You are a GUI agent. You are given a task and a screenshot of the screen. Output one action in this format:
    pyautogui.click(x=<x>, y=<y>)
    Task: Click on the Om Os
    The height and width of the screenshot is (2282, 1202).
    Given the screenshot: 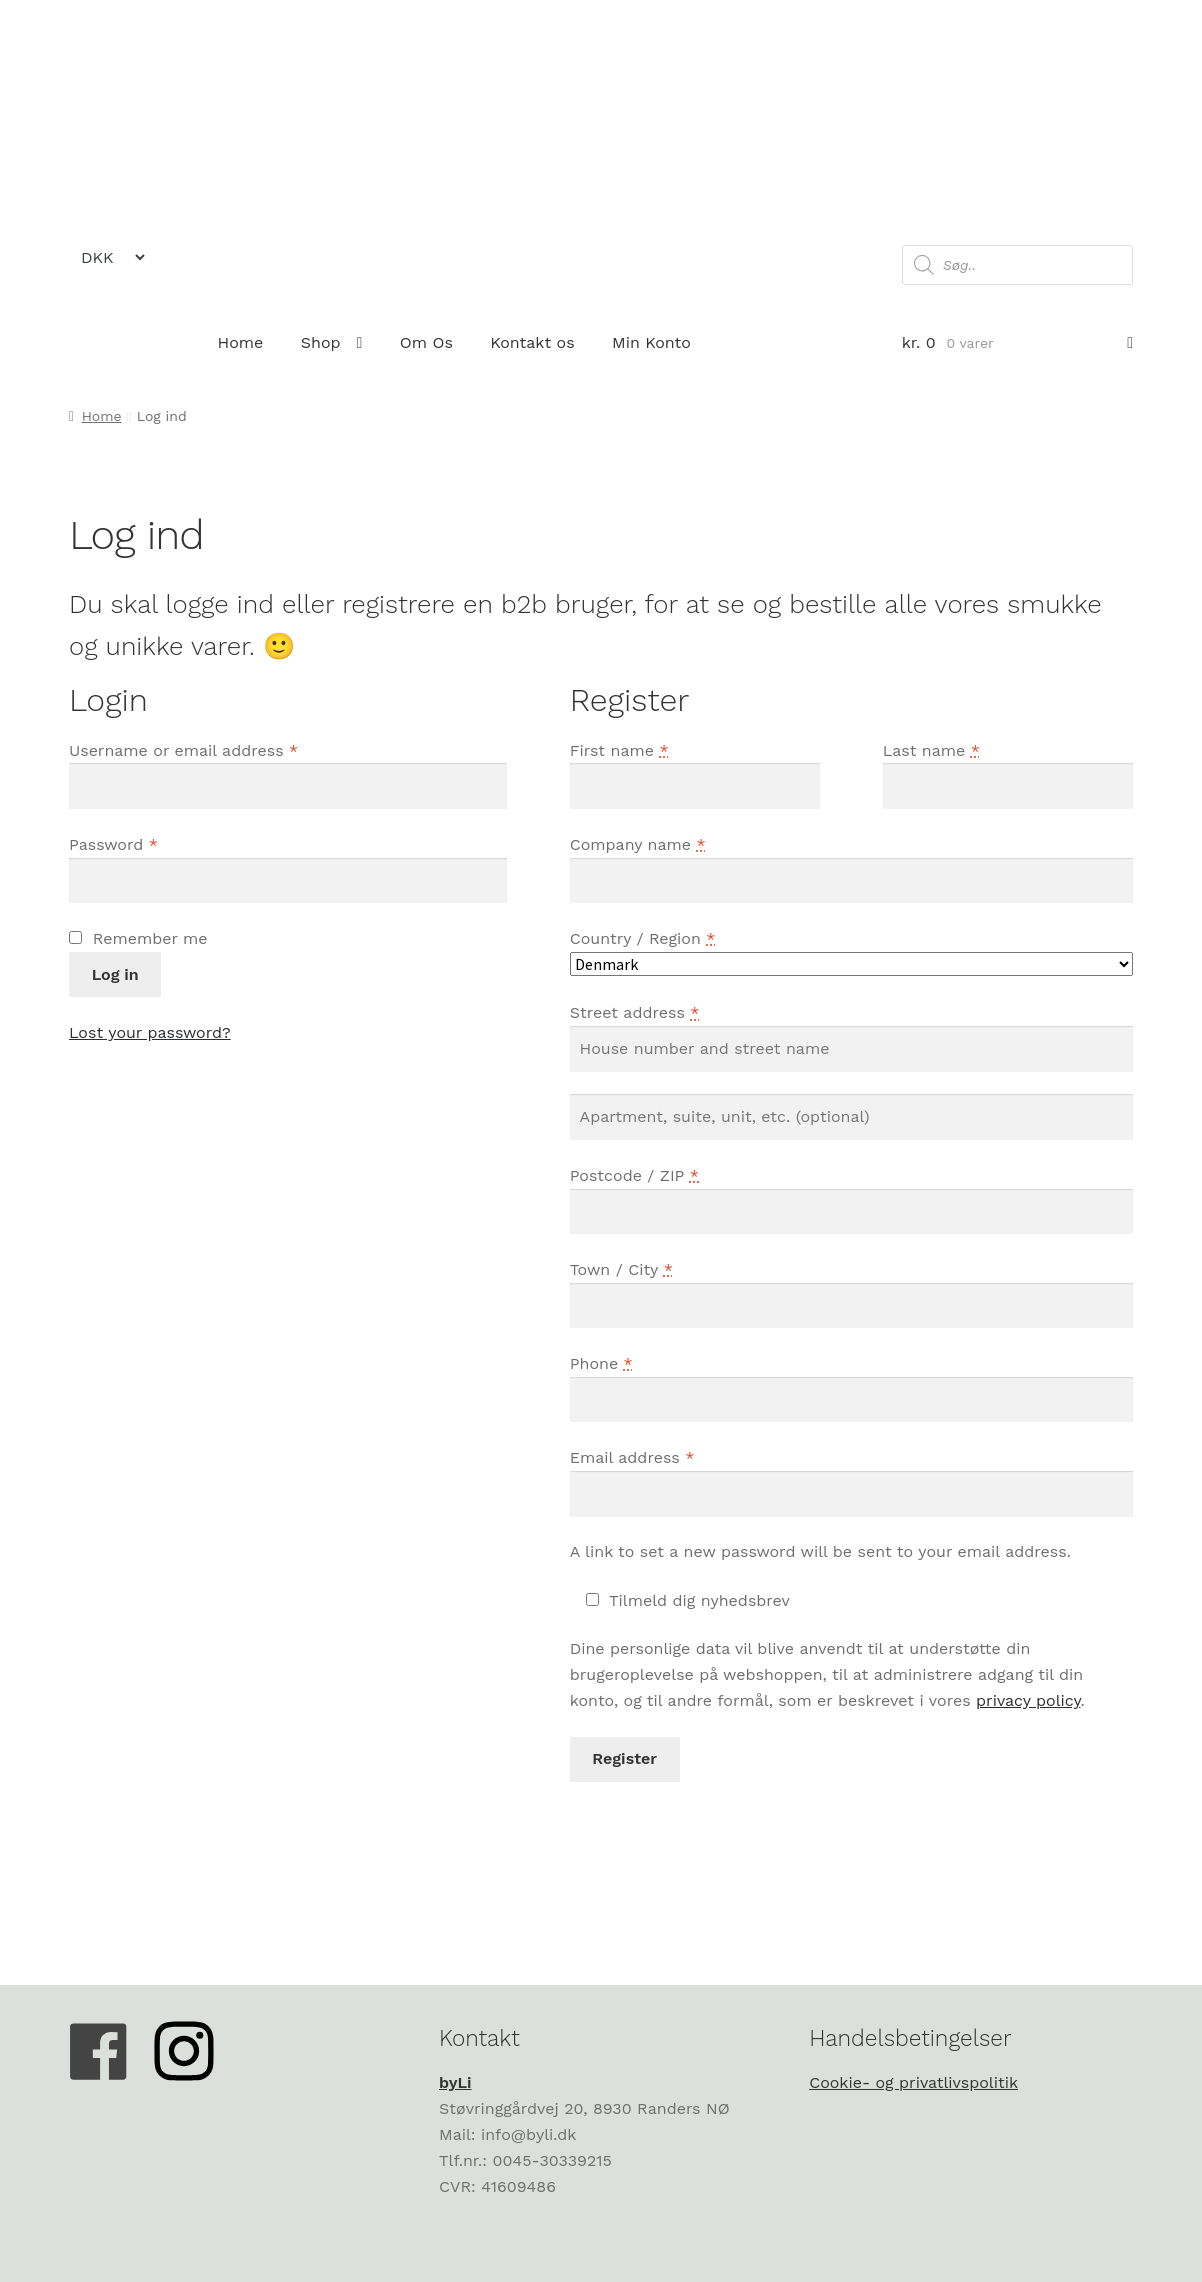 What is the action you would take?
    pyautogui.click(x=426, y=342)
    